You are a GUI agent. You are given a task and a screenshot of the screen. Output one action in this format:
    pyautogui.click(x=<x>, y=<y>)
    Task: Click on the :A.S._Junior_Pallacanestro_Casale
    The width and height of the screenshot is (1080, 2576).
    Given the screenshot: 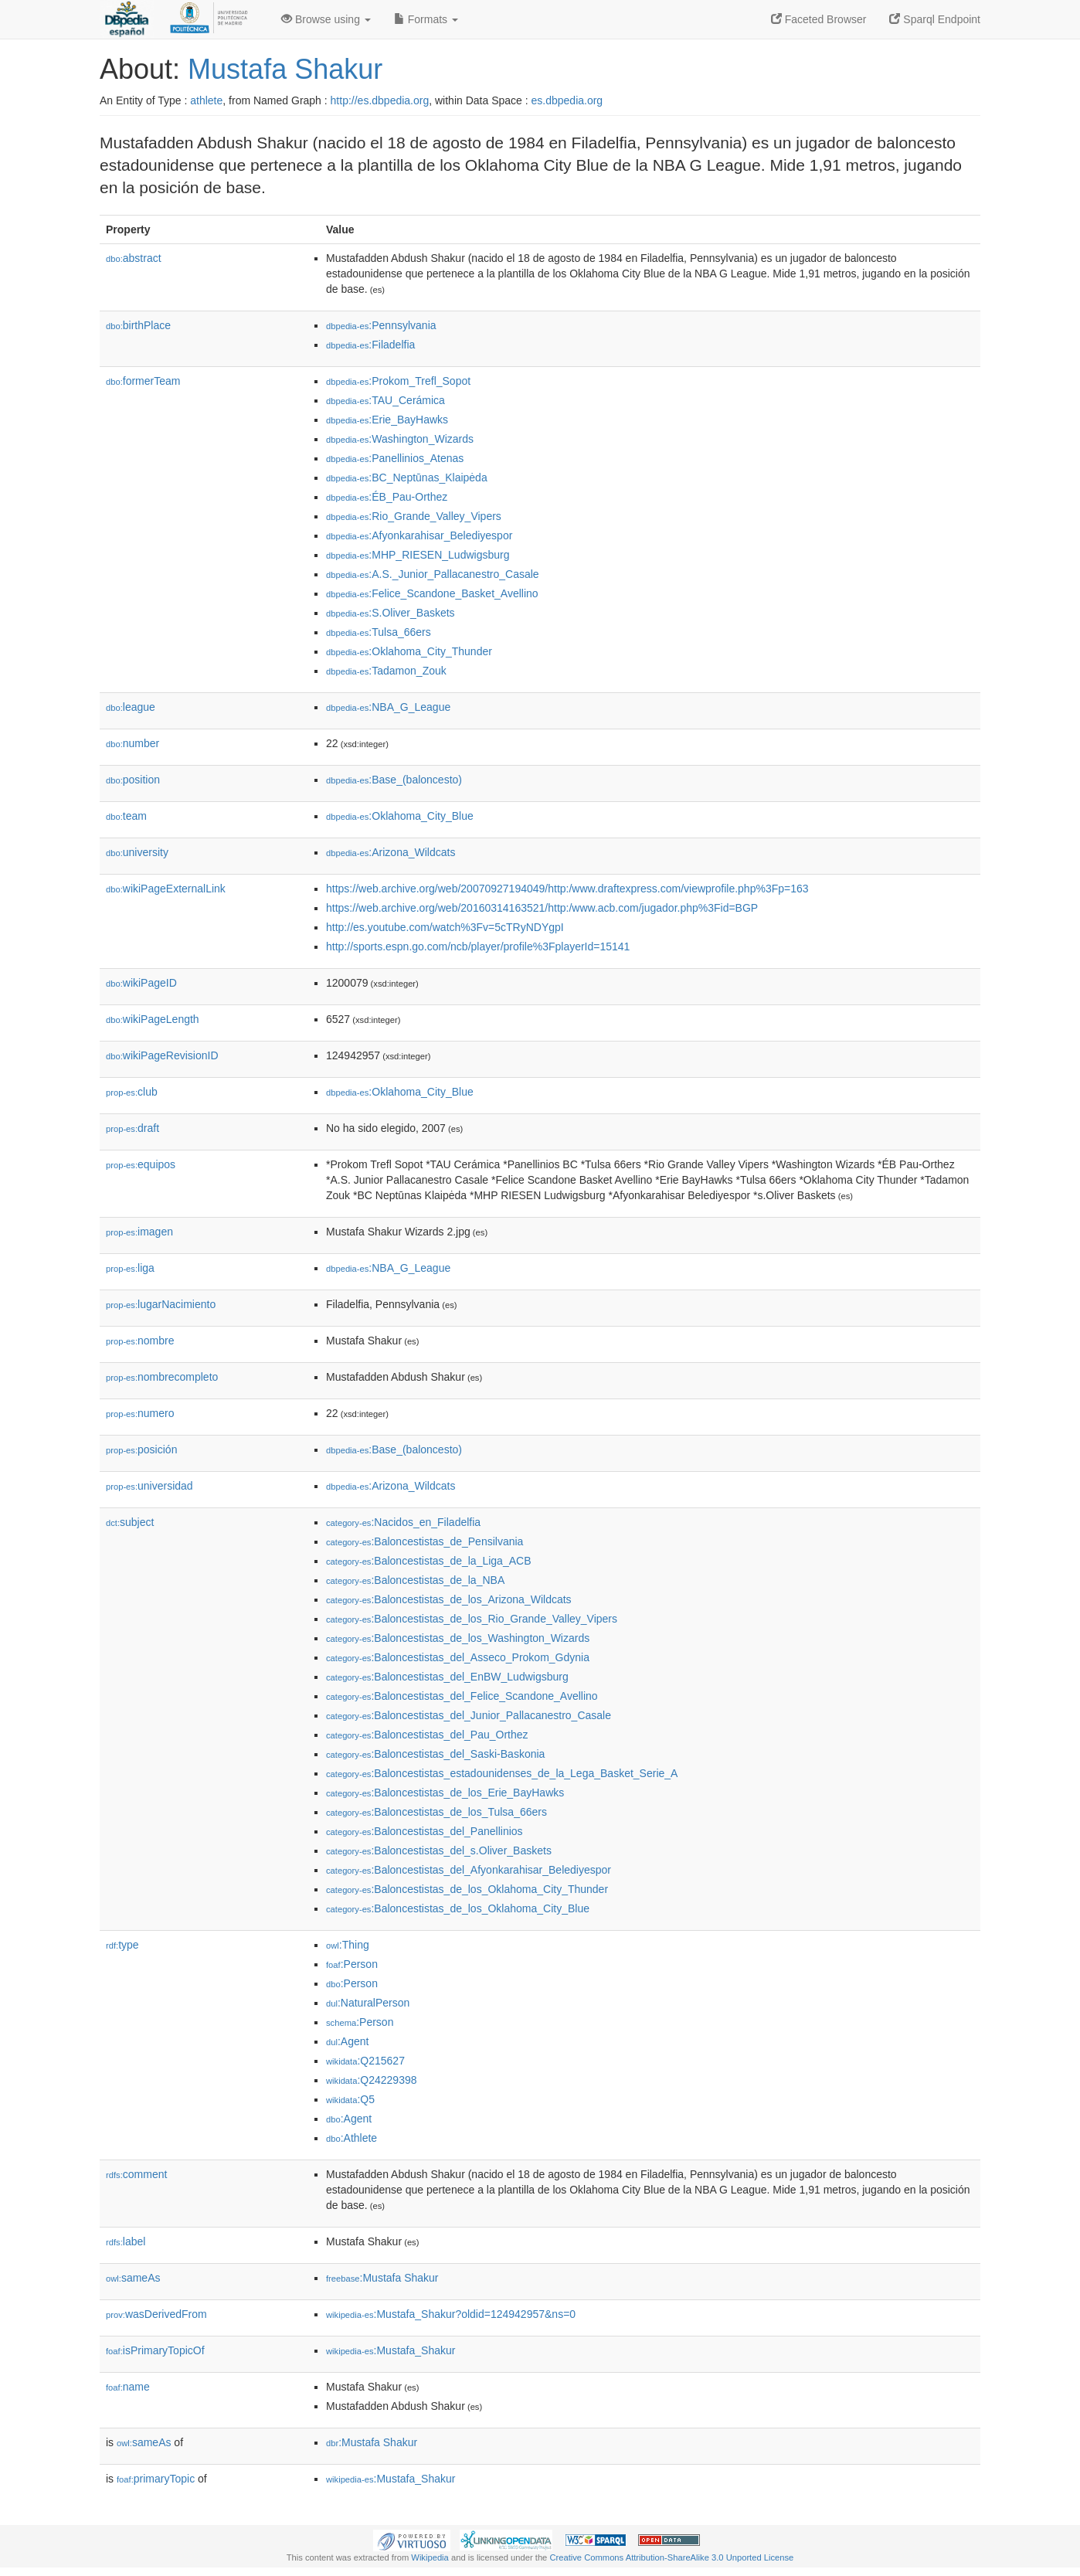 What is the action you would take?
    pyautogui.click(x=432, y=574)
    